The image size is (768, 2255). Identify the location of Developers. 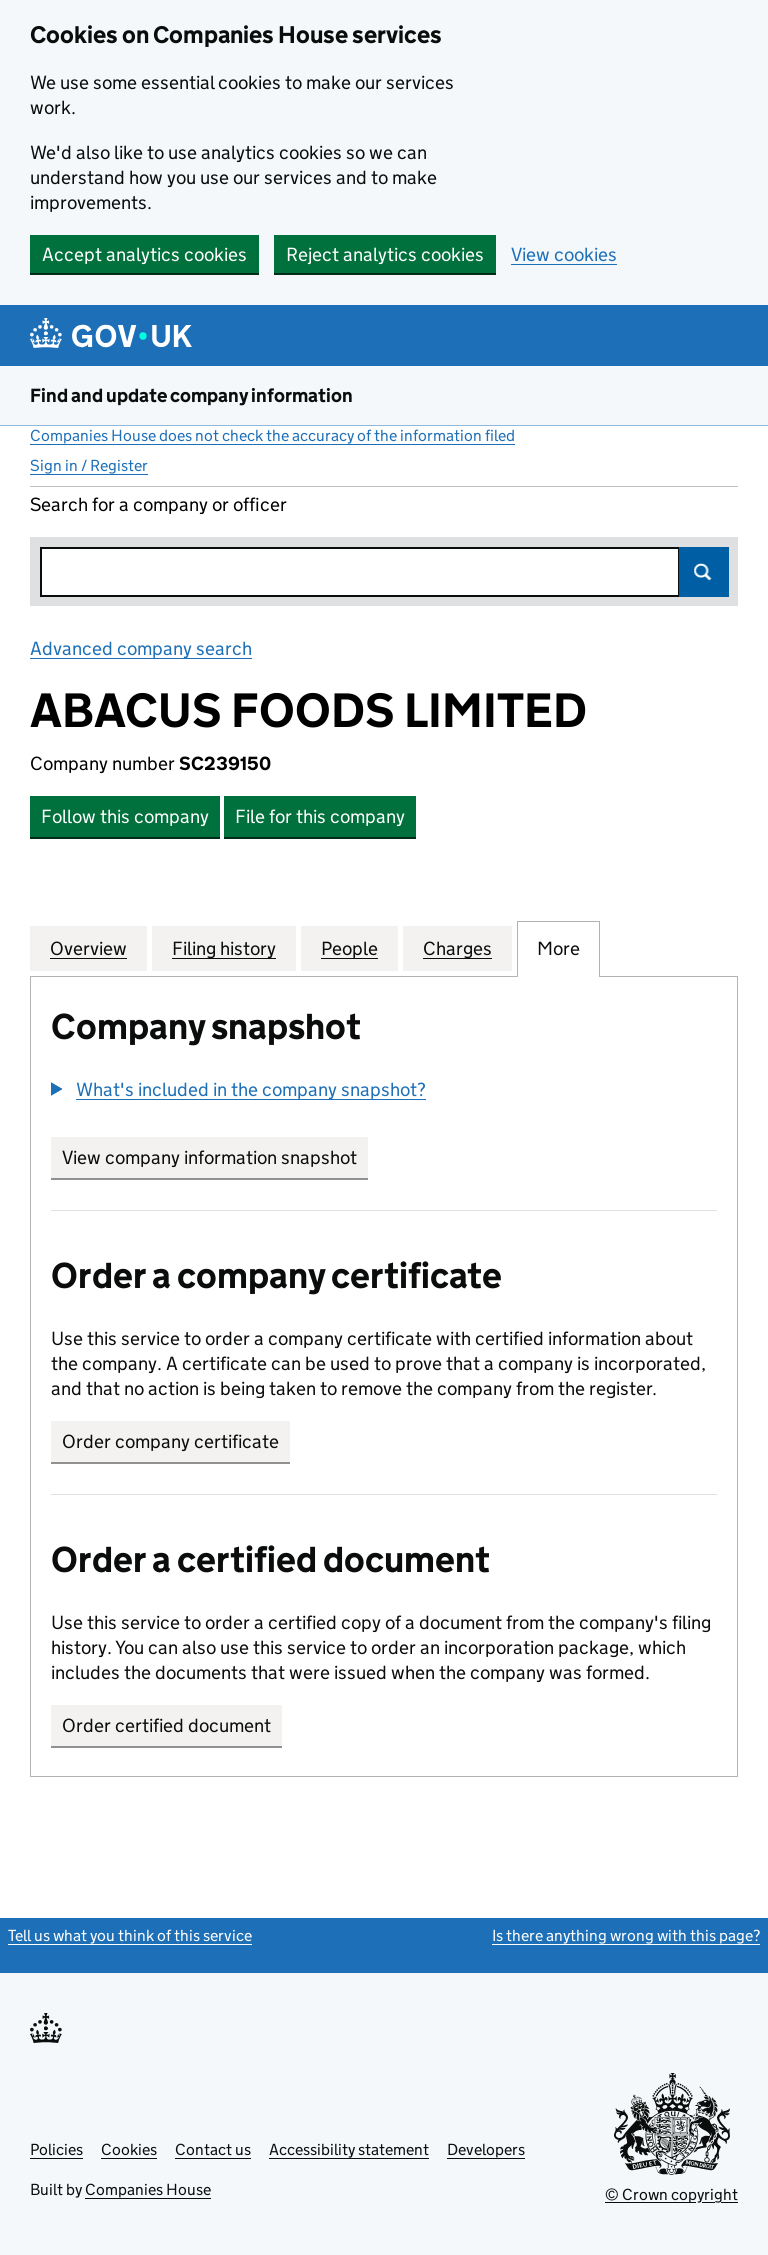
(486, 2149).